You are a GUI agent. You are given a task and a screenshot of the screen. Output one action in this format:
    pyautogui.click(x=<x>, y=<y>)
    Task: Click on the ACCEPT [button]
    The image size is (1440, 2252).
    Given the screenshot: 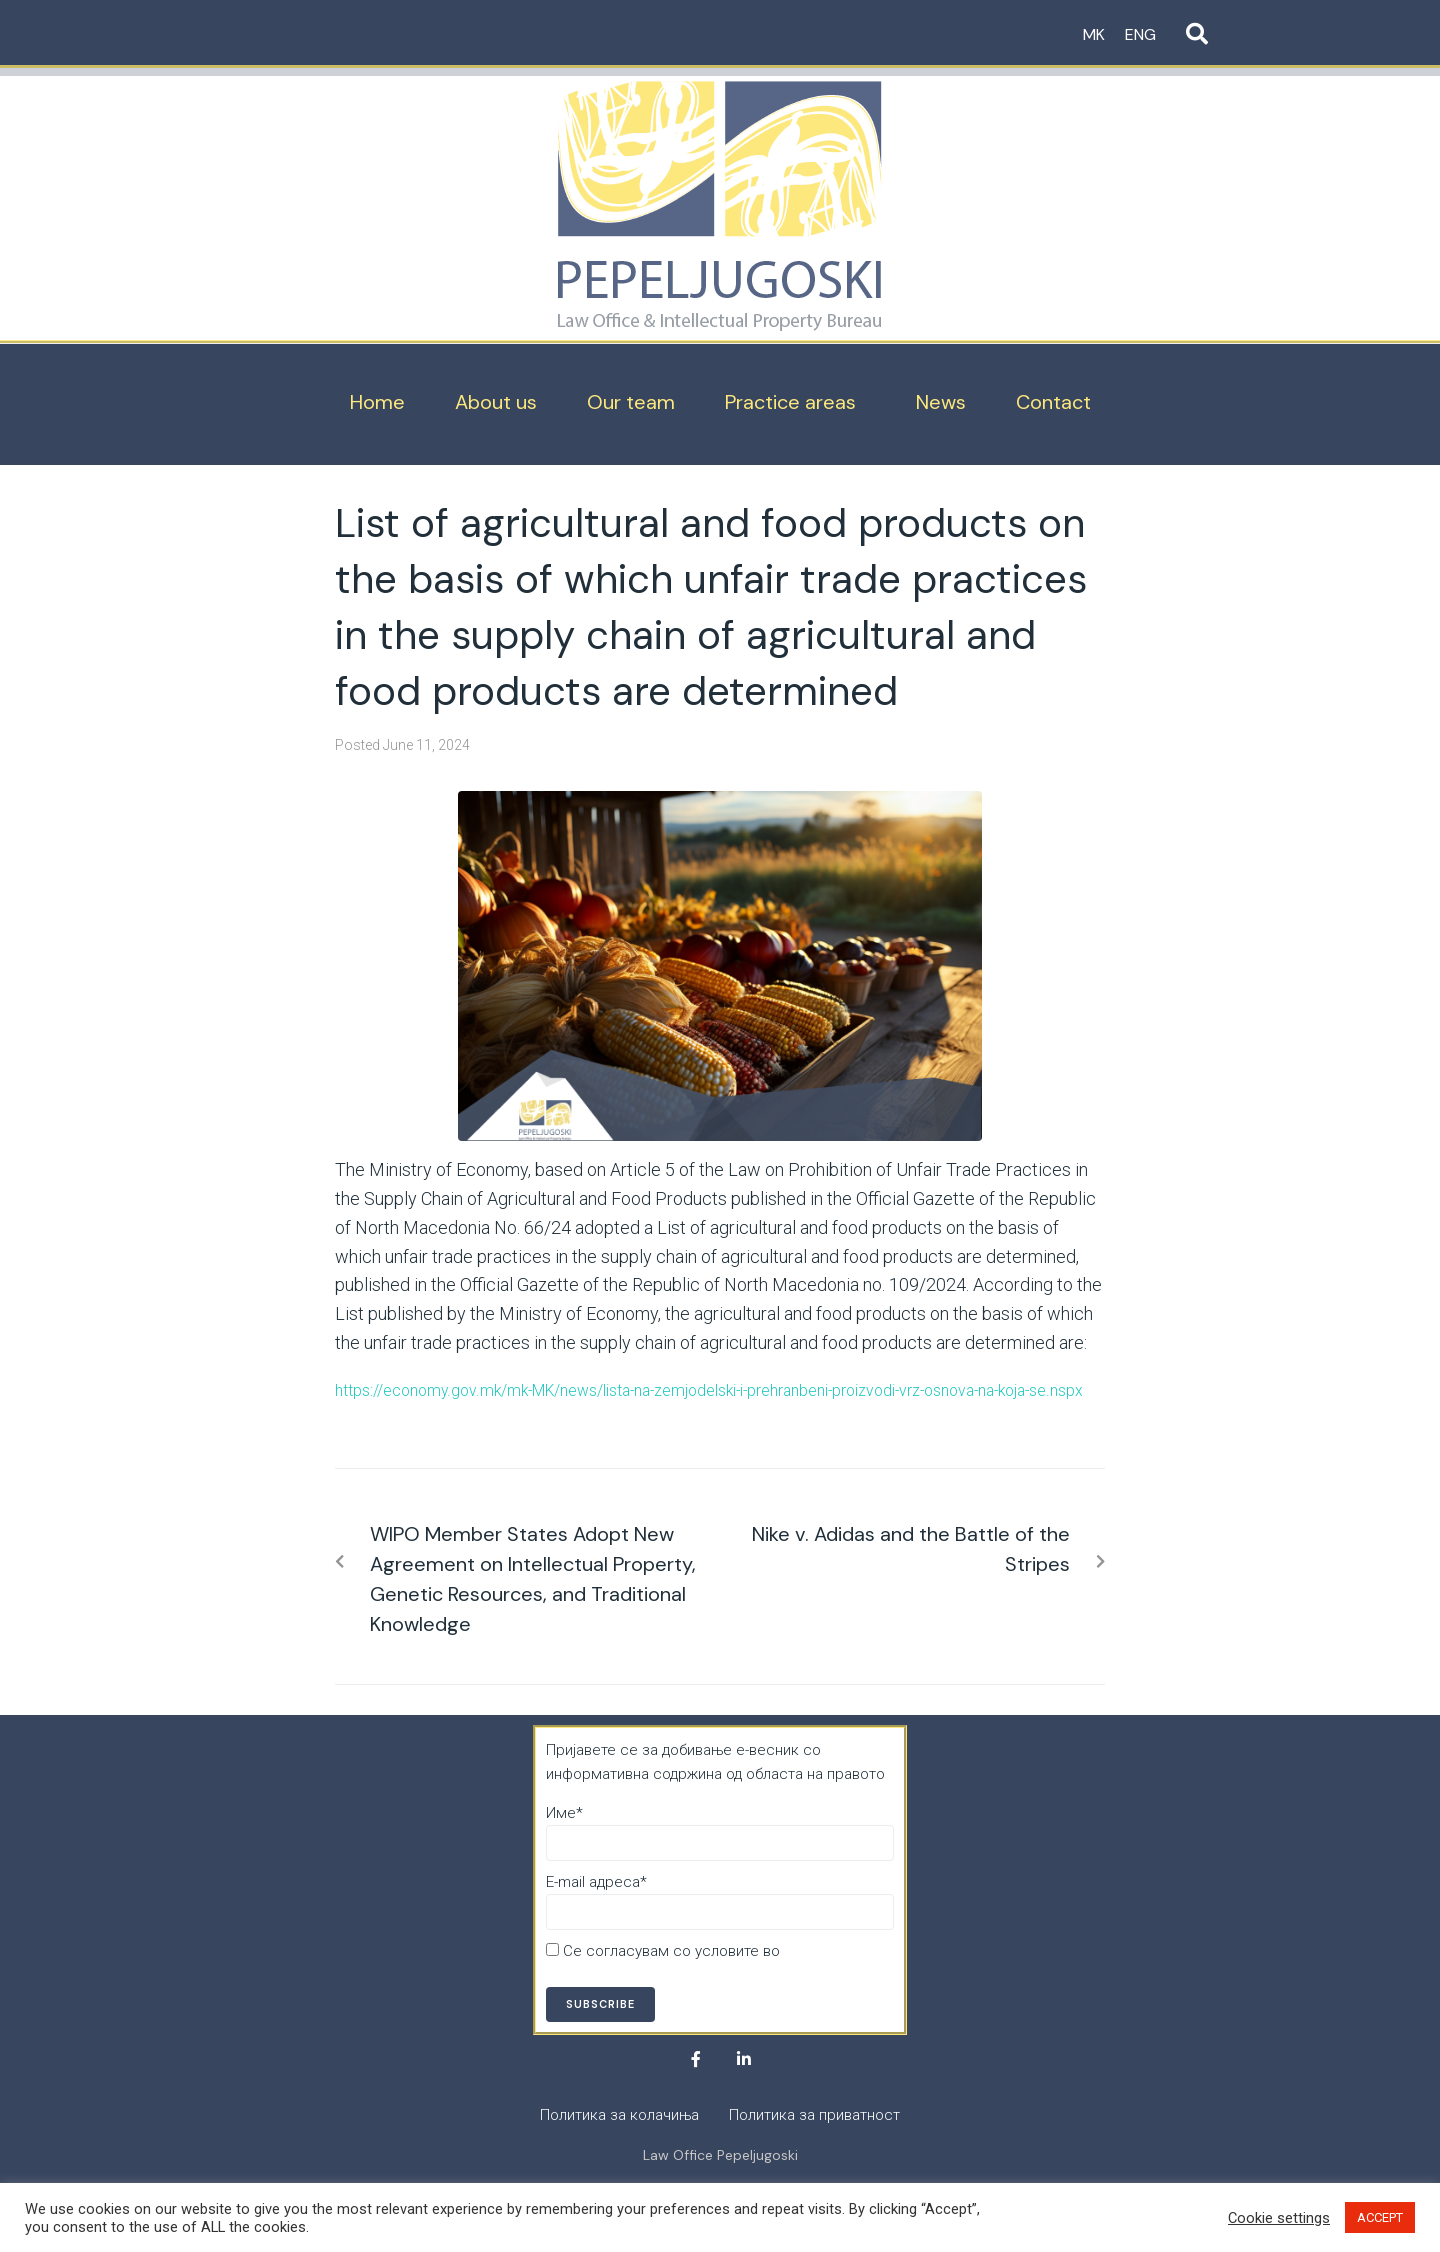 What is the action you would take?
    pyautogui.click(x=1380, y=2217)
    